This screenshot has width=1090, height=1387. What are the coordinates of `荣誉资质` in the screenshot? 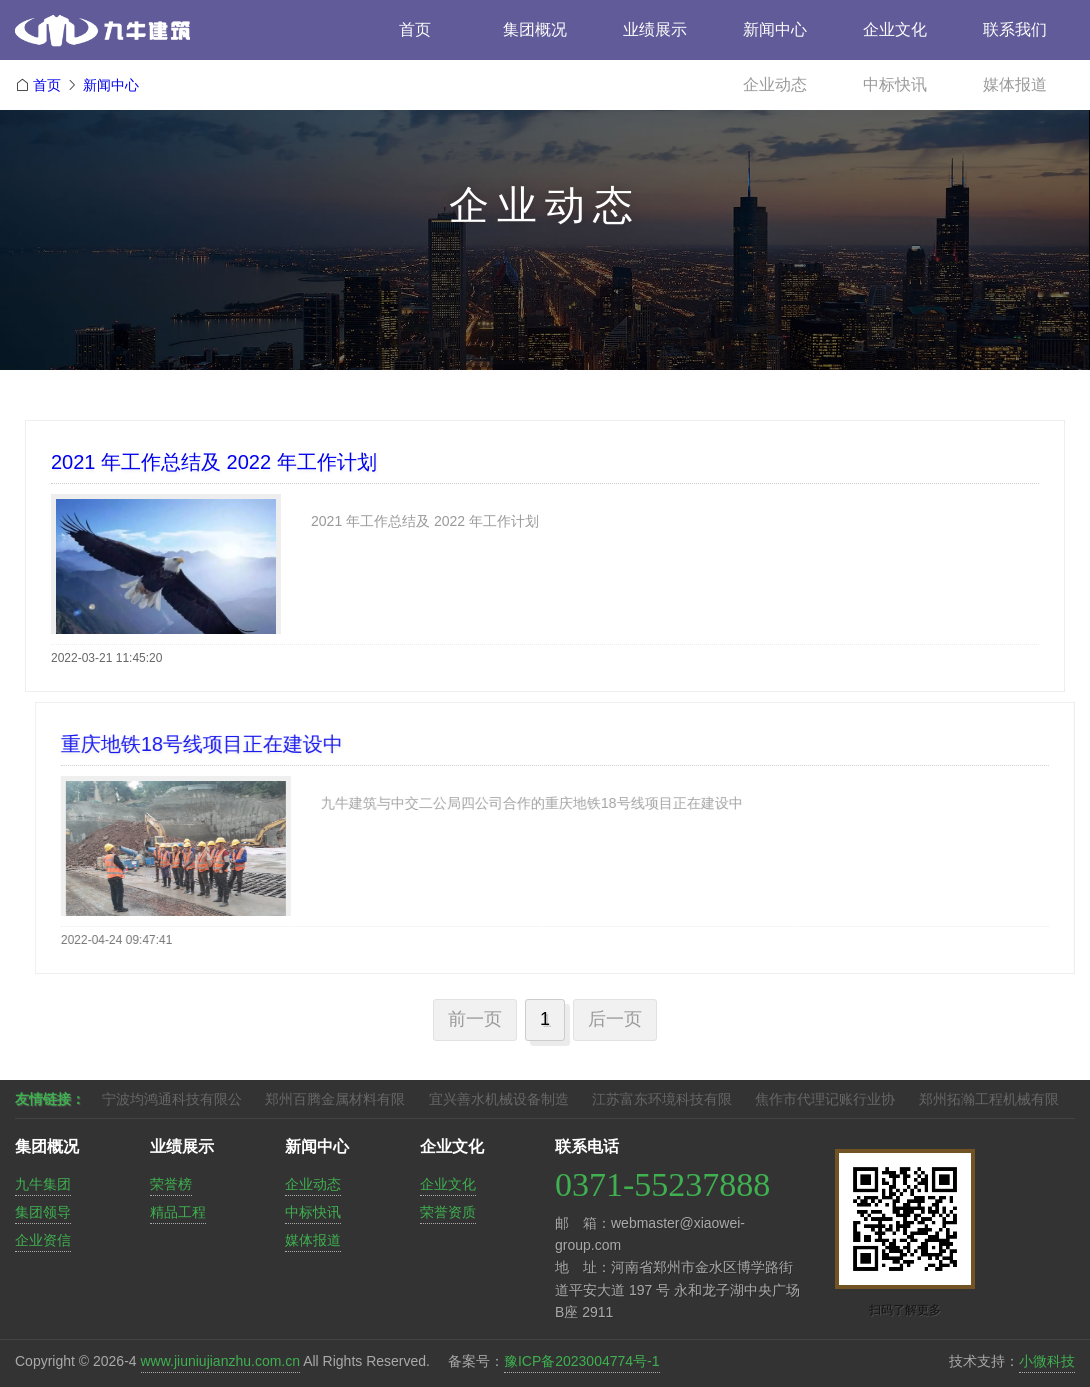 It's located at (448, 1212).